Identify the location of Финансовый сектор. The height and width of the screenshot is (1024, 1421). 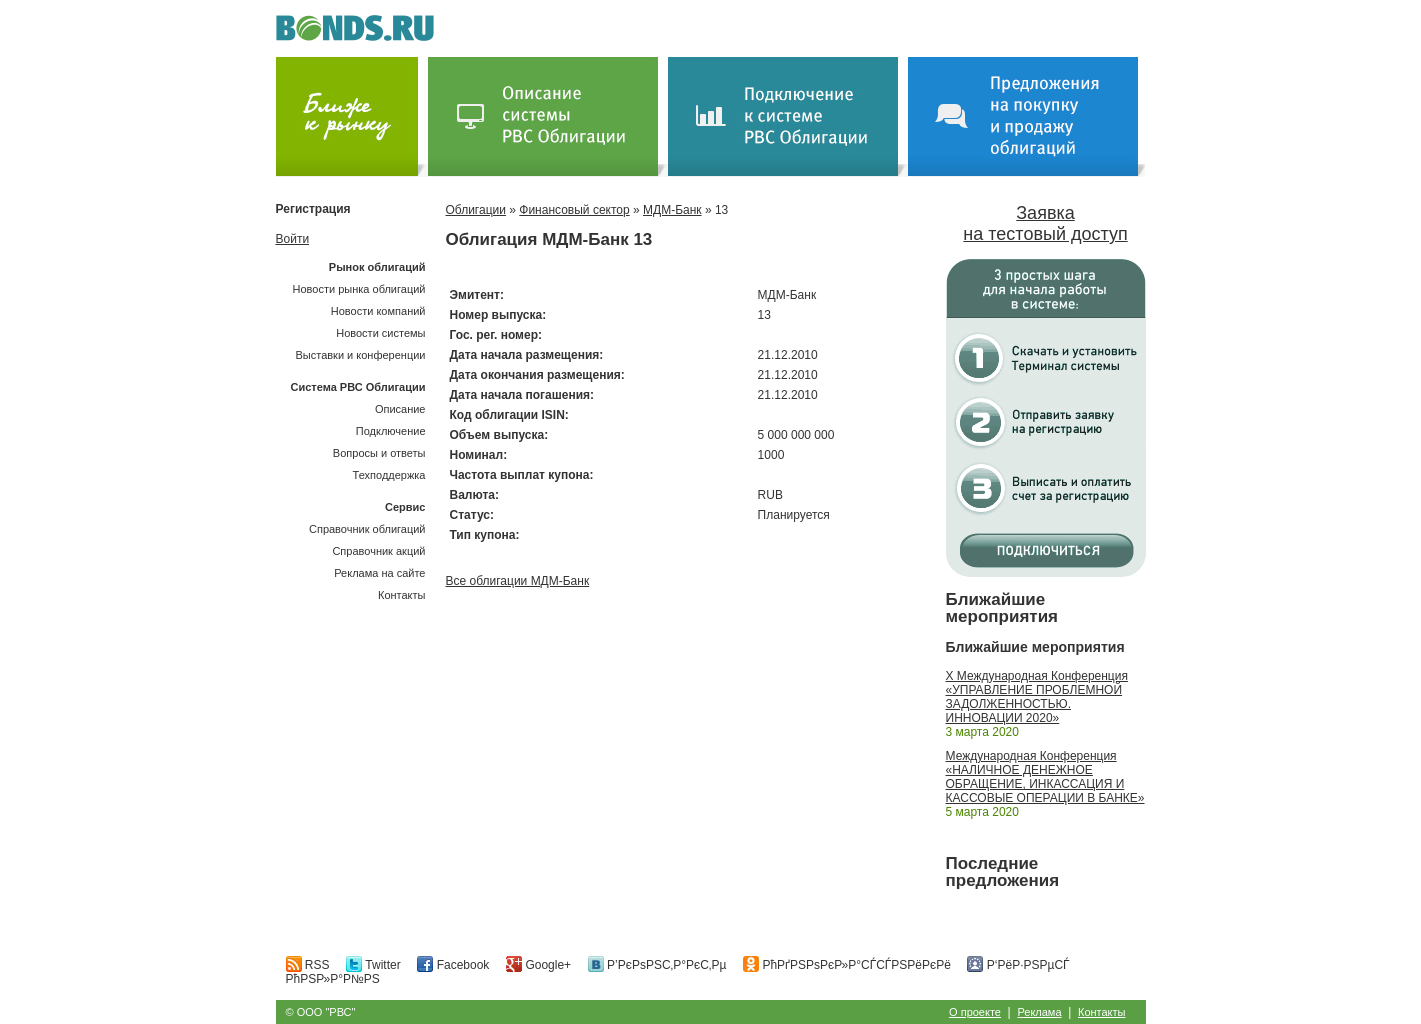
(574, 210).